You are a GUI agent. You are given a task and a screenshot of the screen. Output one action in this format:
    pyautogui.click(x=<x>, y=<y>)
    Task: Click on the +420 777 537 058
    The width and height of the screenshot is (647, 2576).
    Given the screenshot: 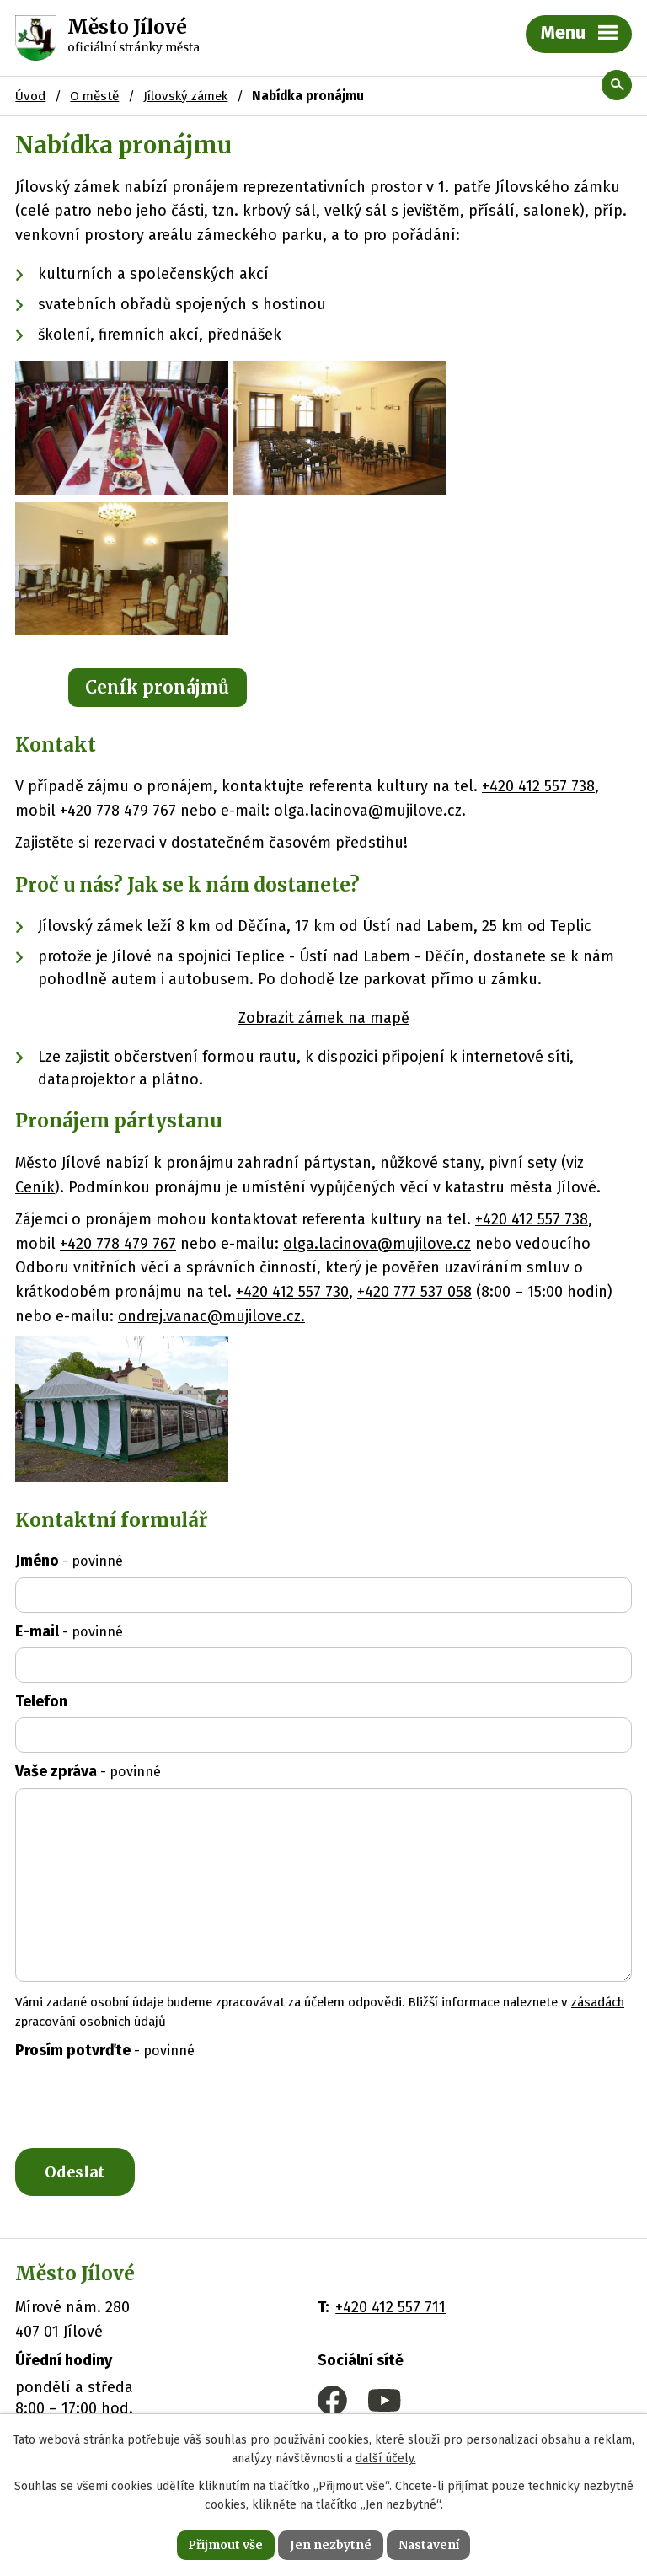 What is the action you would take?
    pyautogui.click(x=414, y=1292)
    